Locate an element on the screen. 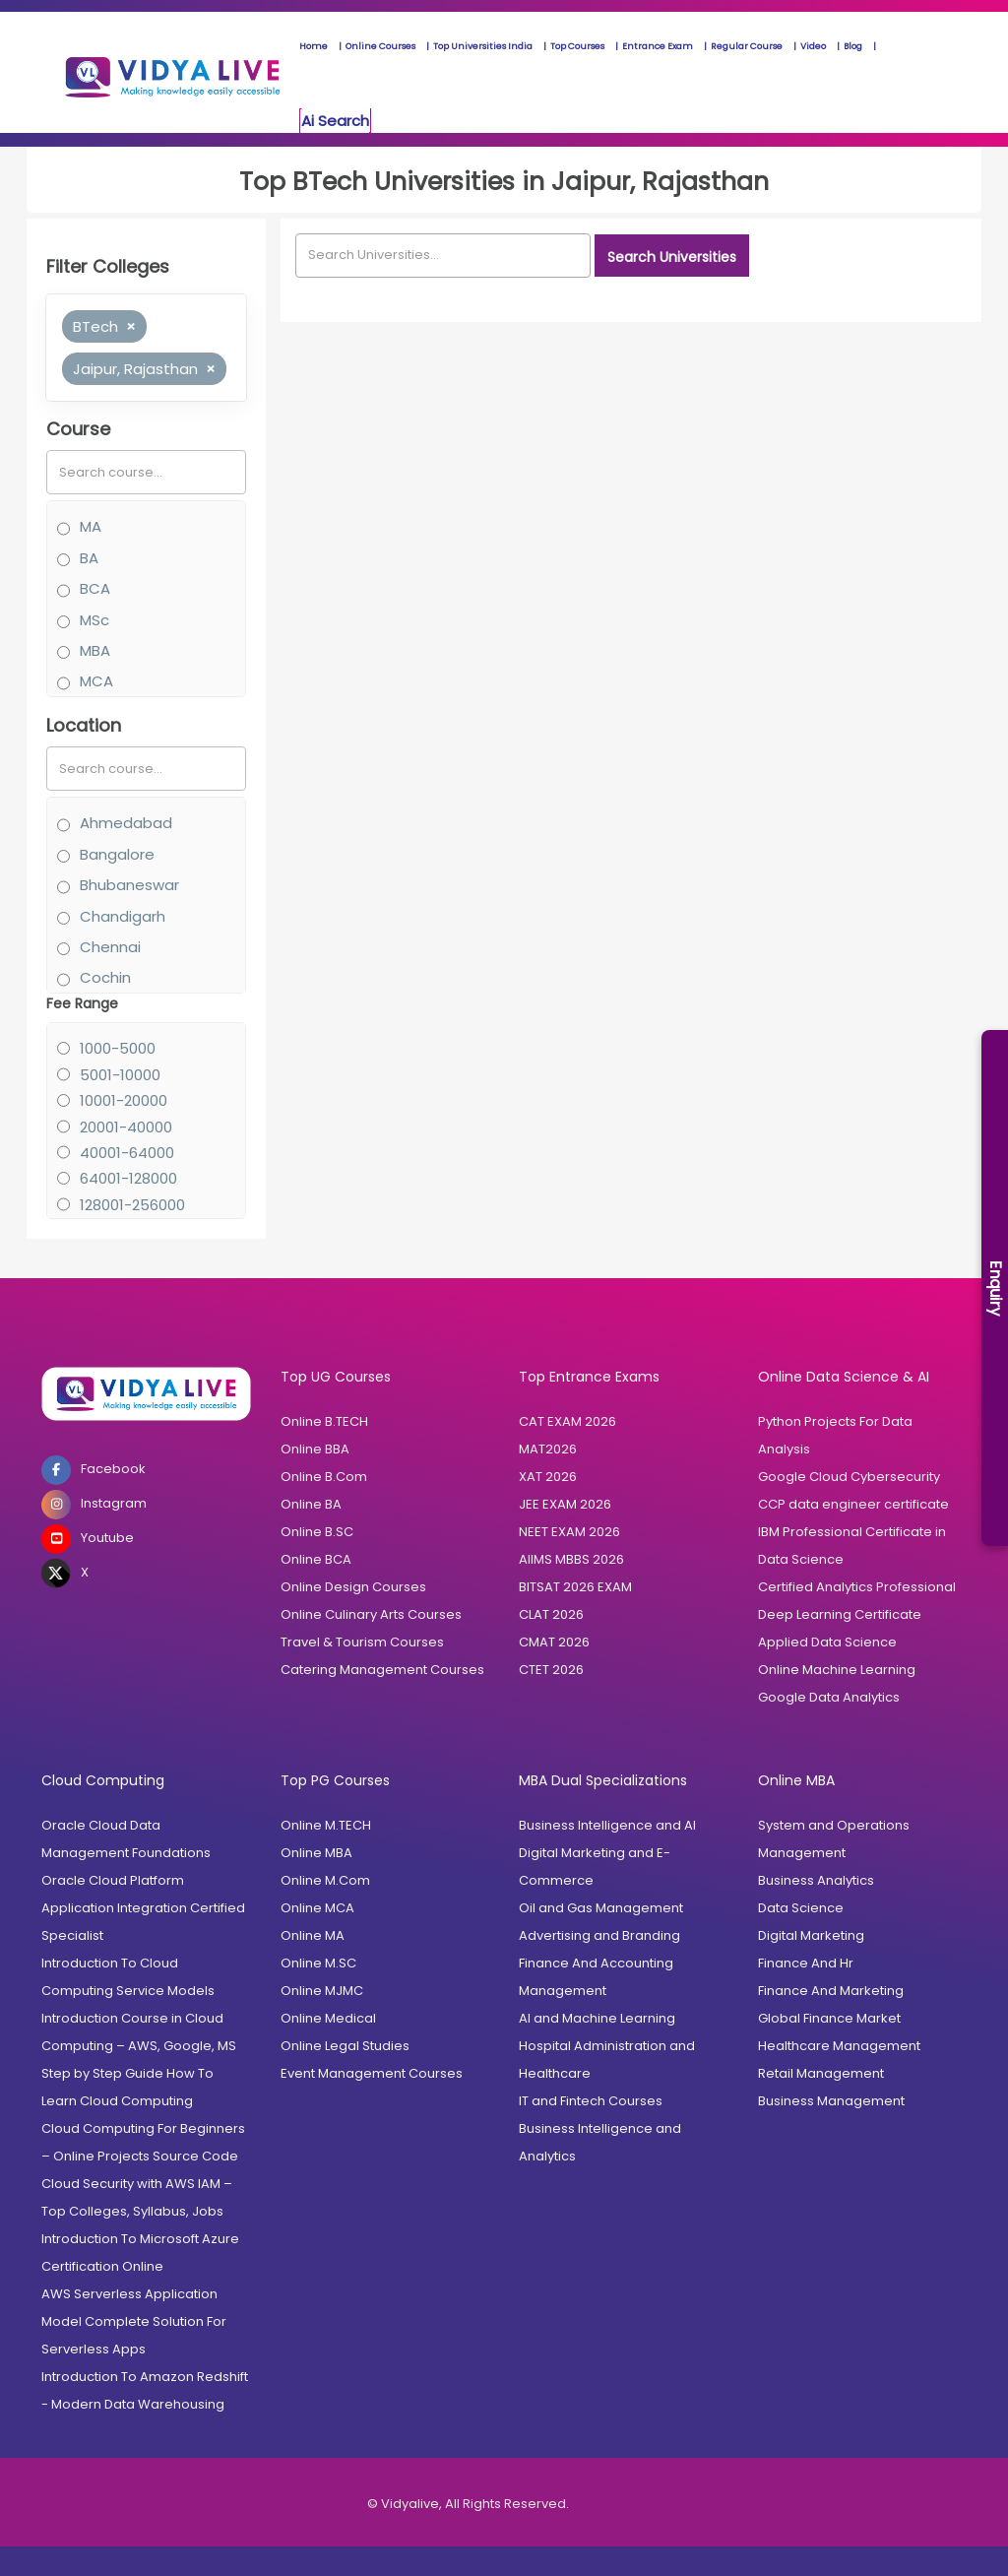 The height and width of the screenshot is (2576, 1008). MA is located at coordinates (90, 526).